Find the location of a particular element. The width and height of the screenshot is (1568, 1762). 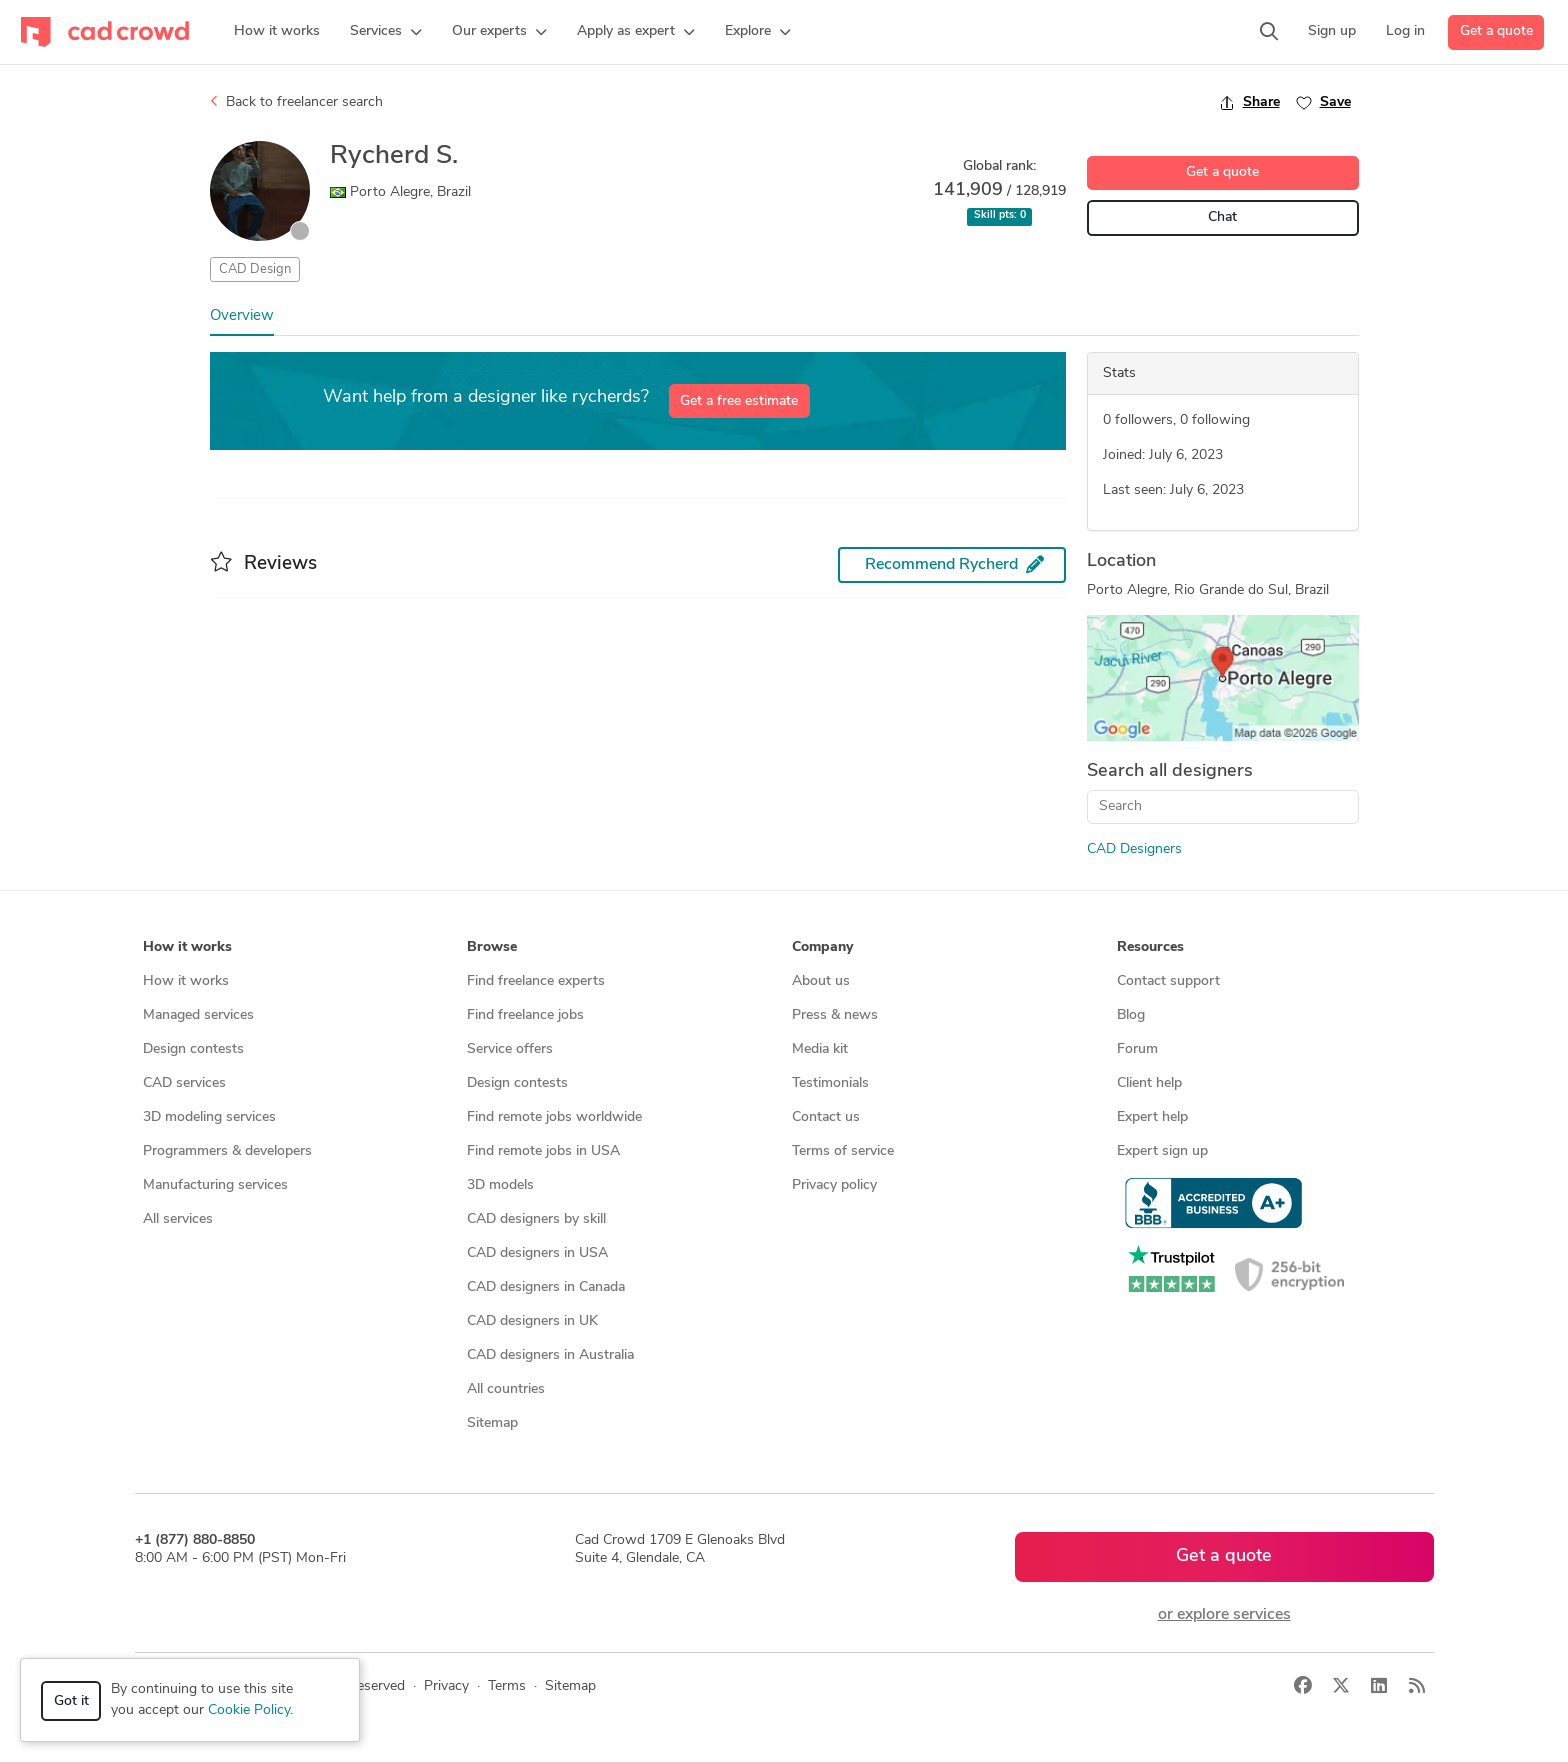

Find freelance jobs is located at coordinates (525, 1015).